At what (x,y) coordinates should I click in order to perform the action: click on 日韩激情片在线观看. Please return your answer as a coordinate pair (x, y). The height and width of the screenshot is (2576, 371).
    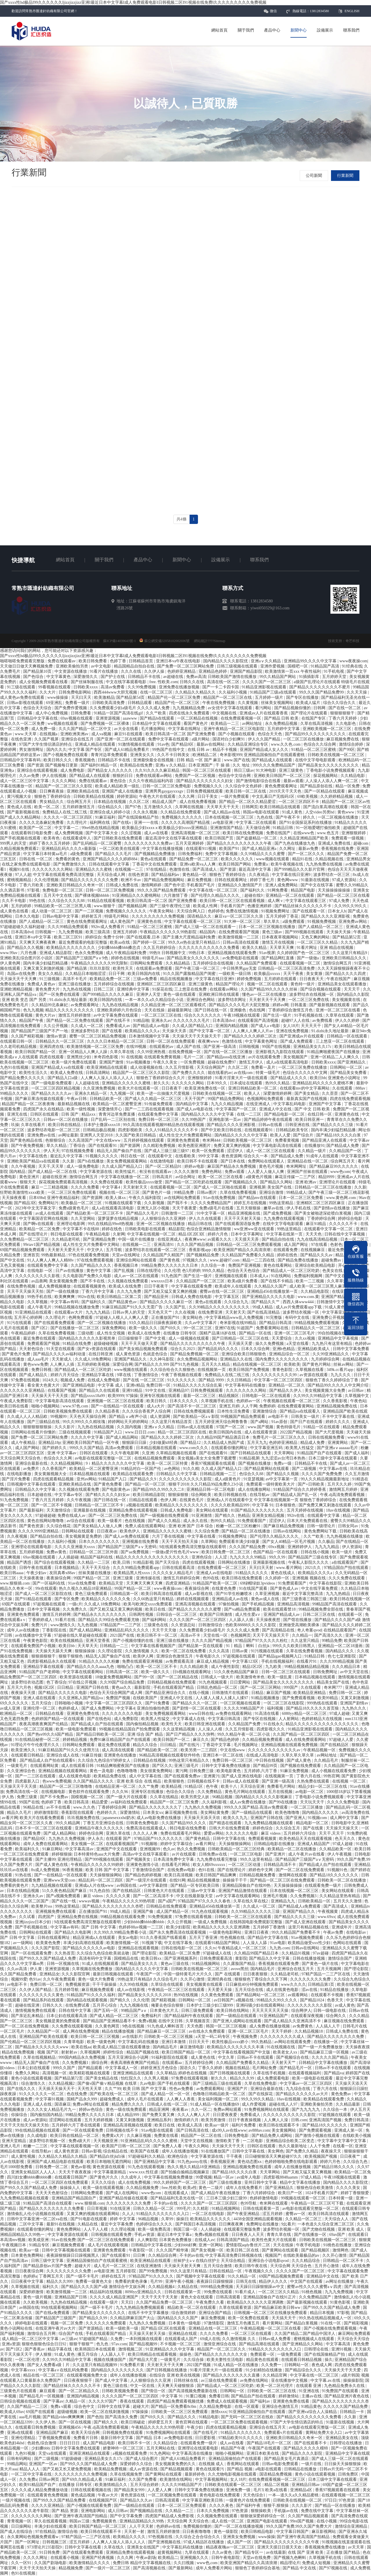
    Looking at the image, I should click on (231, 1693).